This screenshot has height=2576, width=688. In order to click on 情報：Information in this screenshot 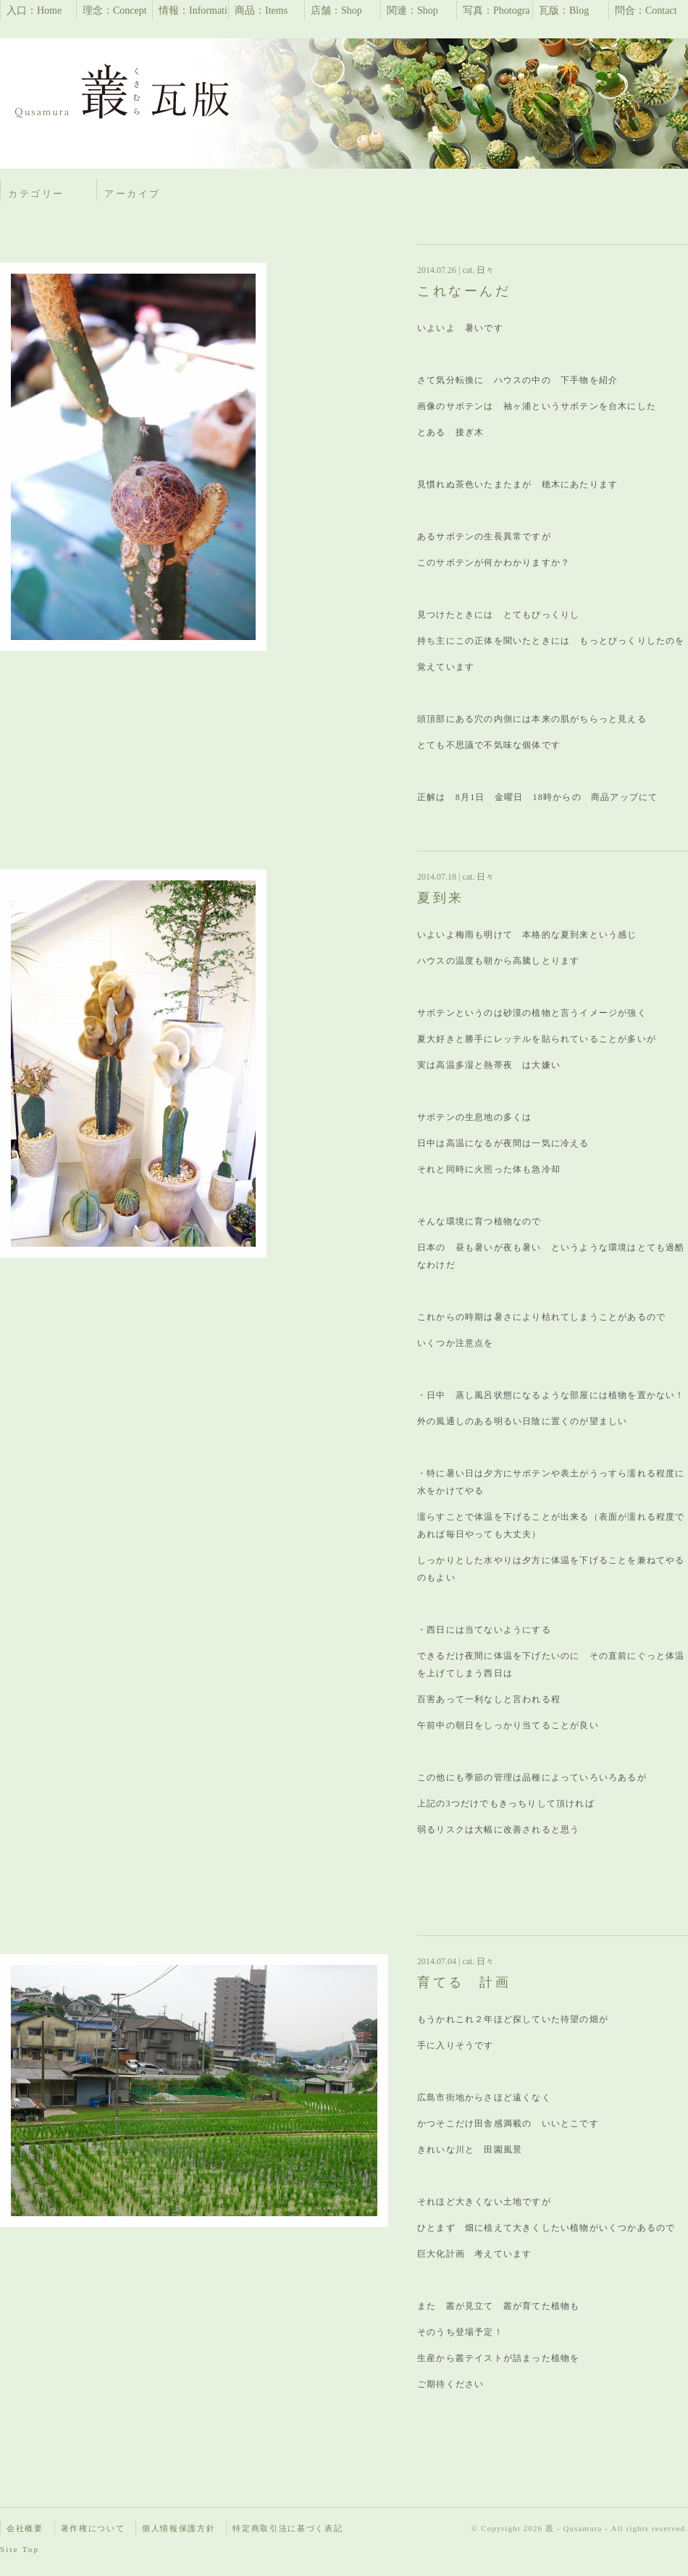, I will do `click(193, 12)`.